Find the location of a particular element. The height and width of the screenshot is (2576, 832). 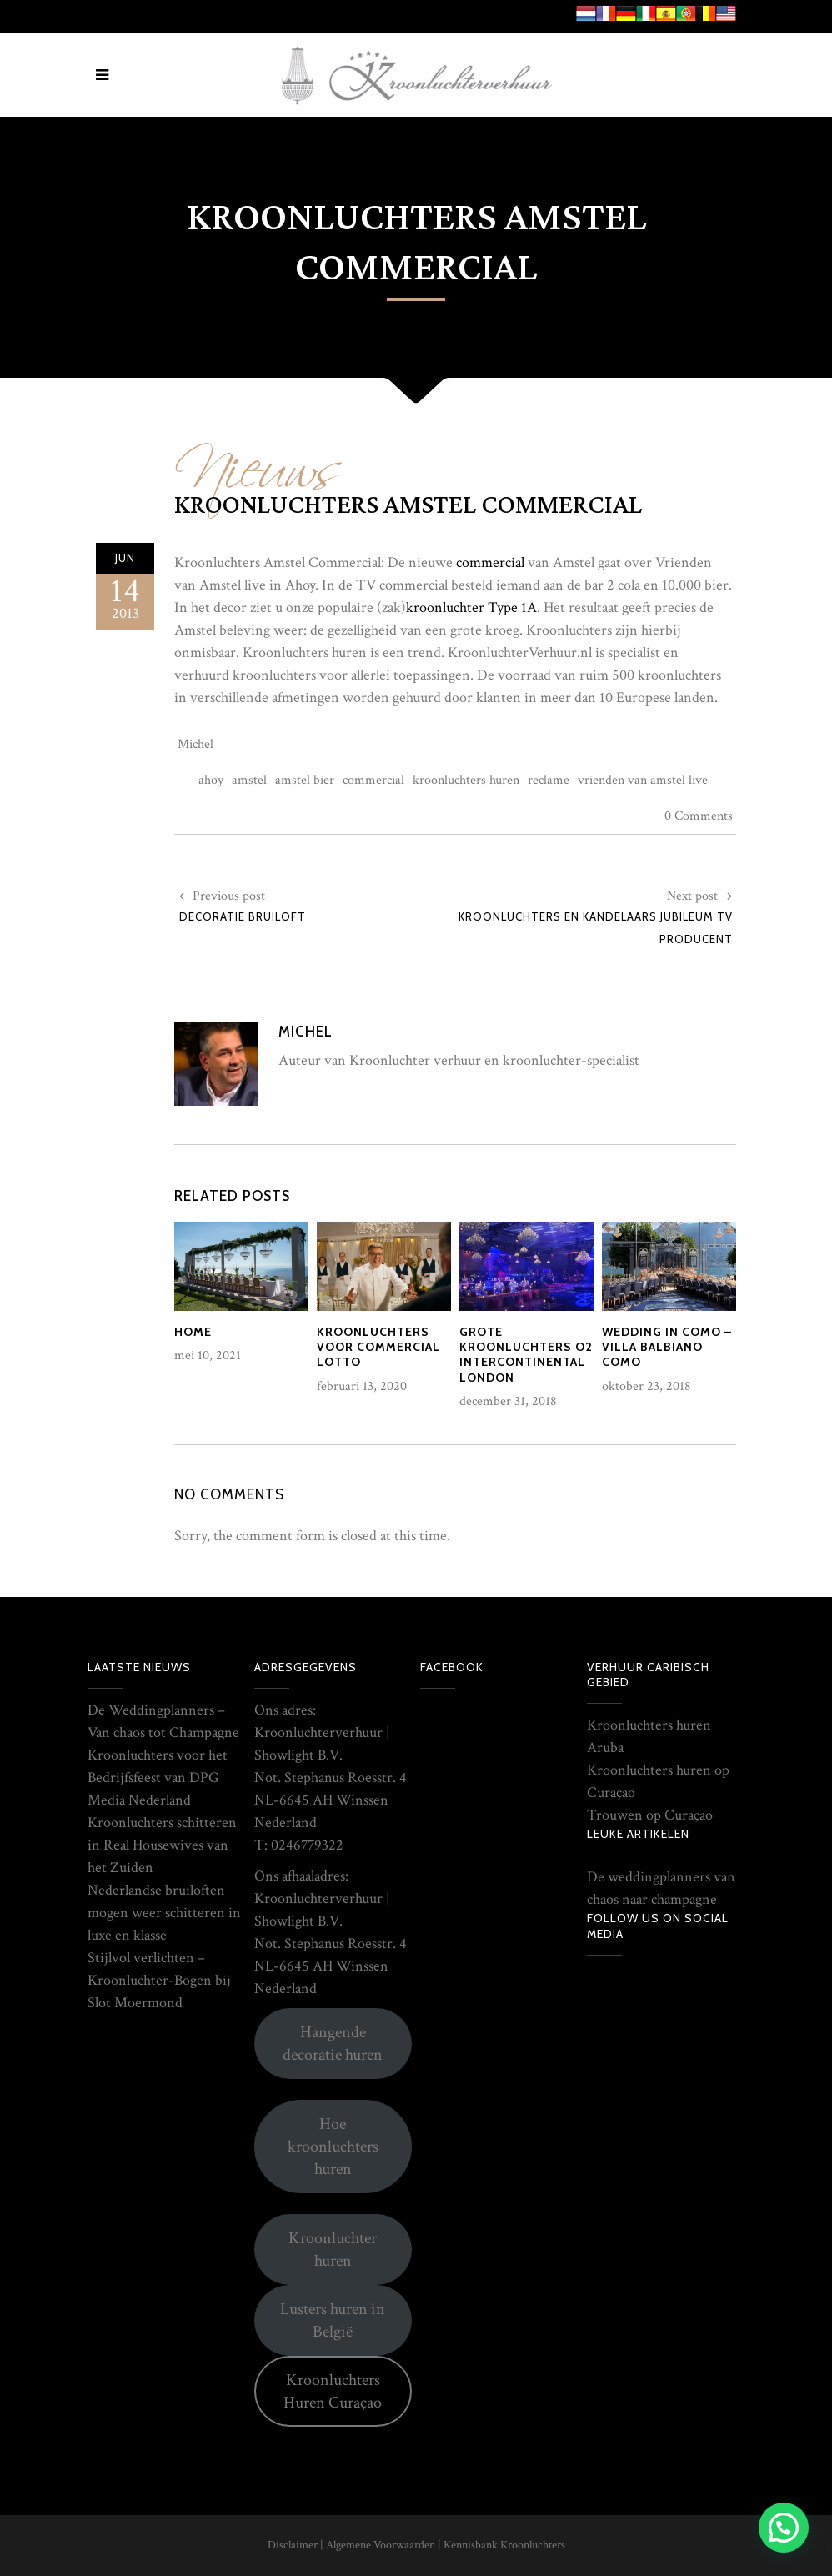

Hangende decoratie huren is located at coordinates (333, 2043).